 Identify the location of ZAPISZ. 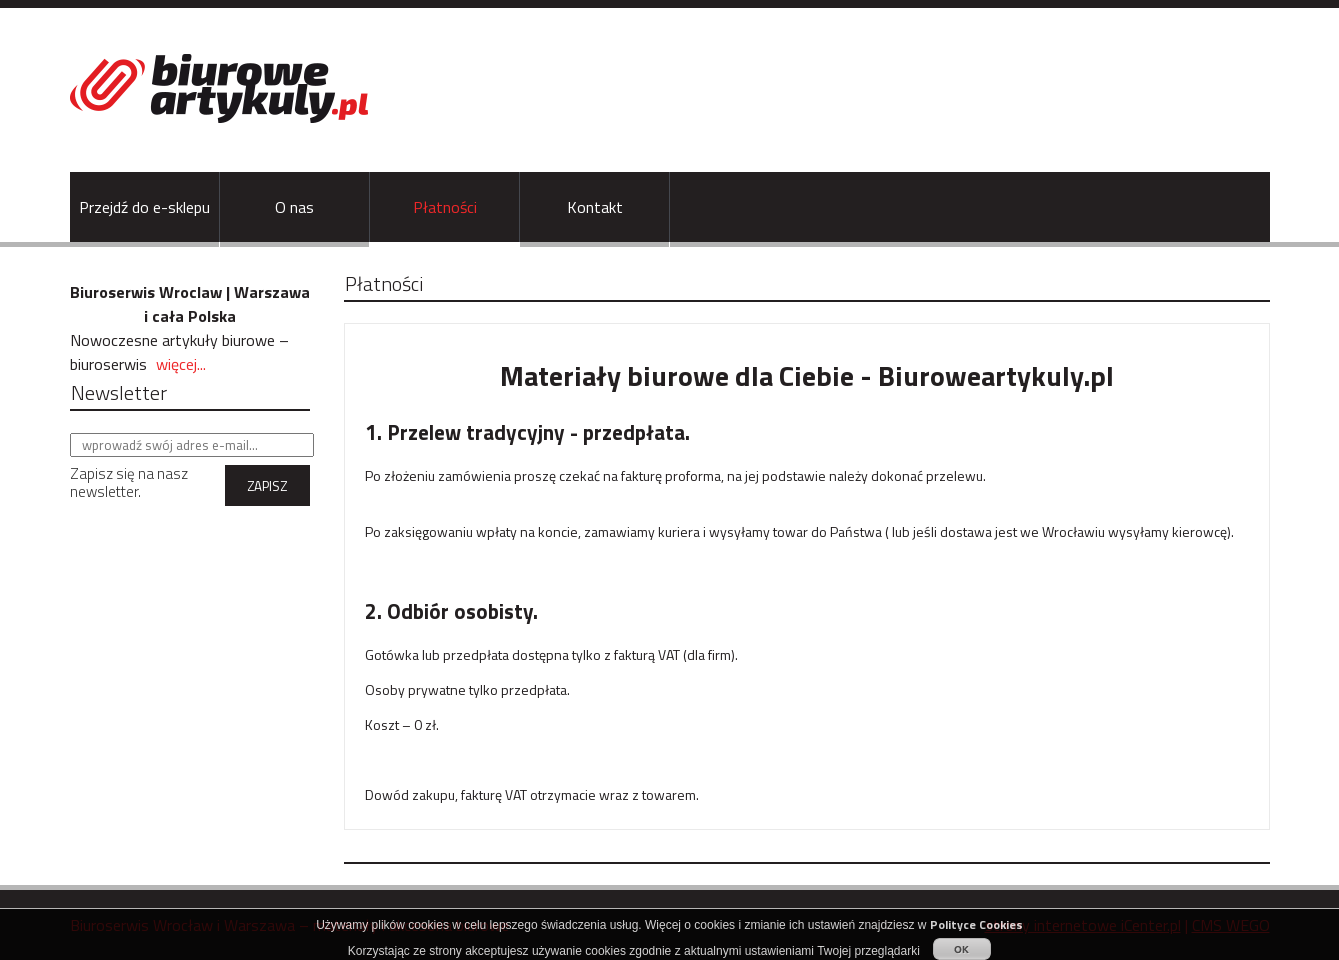
(267, 486).